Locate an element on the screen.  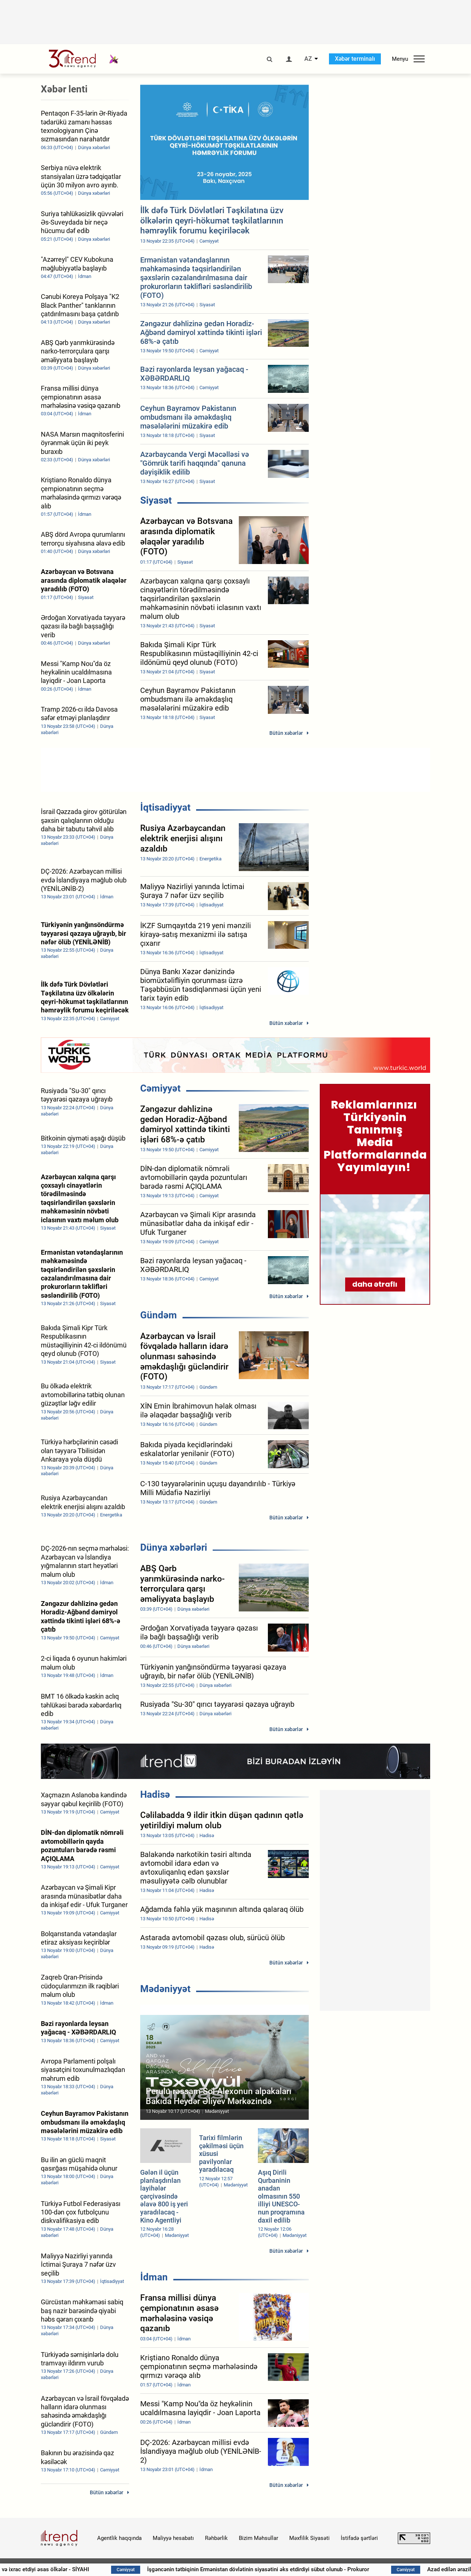
Xəbər terminalı is located at coordinates (355, 58).